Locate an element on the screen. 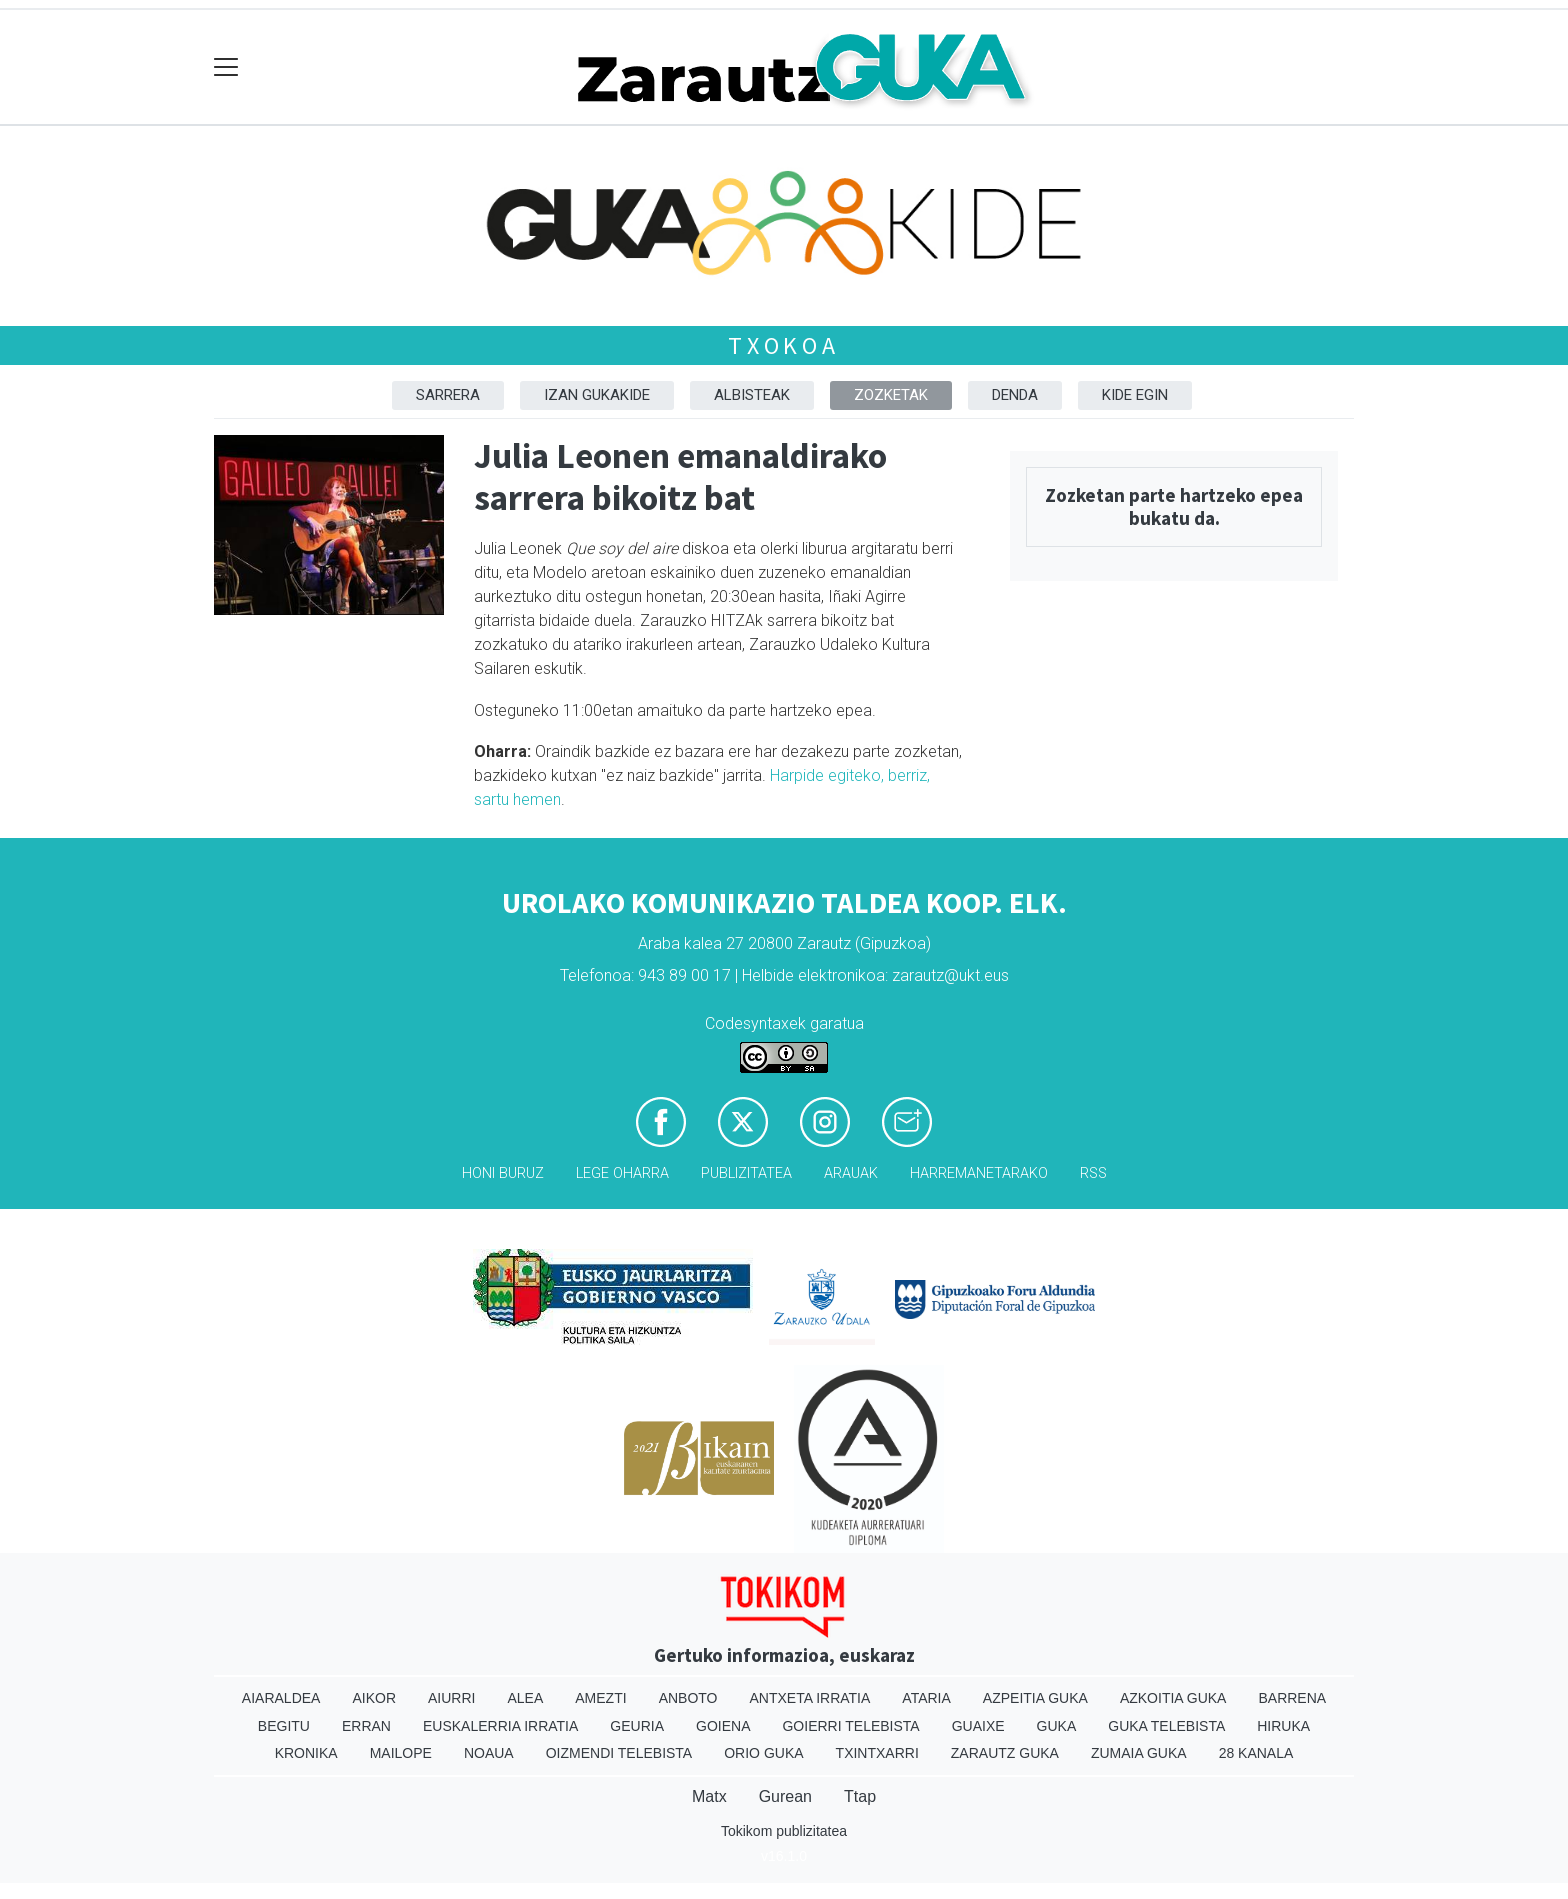  DENDA is located at coordinates (1015, 395).